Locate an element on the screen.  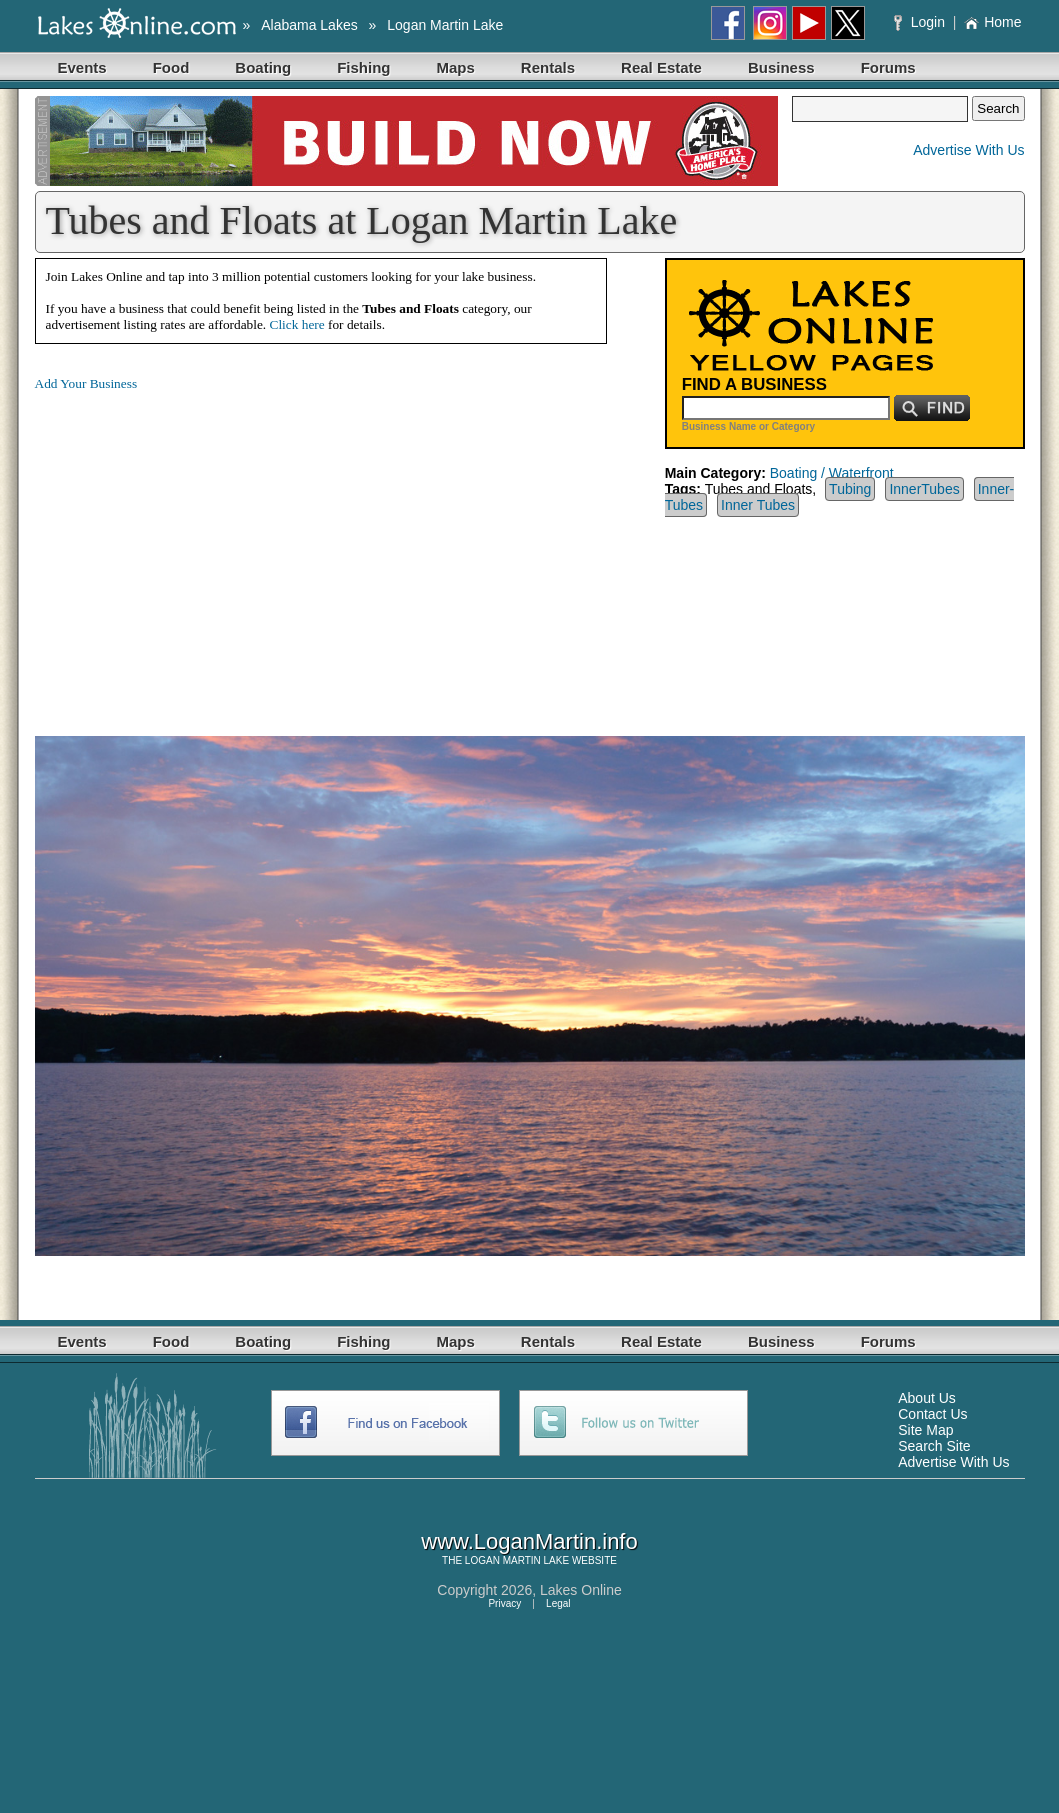
Privacy is located at coordinates (504, 1603).